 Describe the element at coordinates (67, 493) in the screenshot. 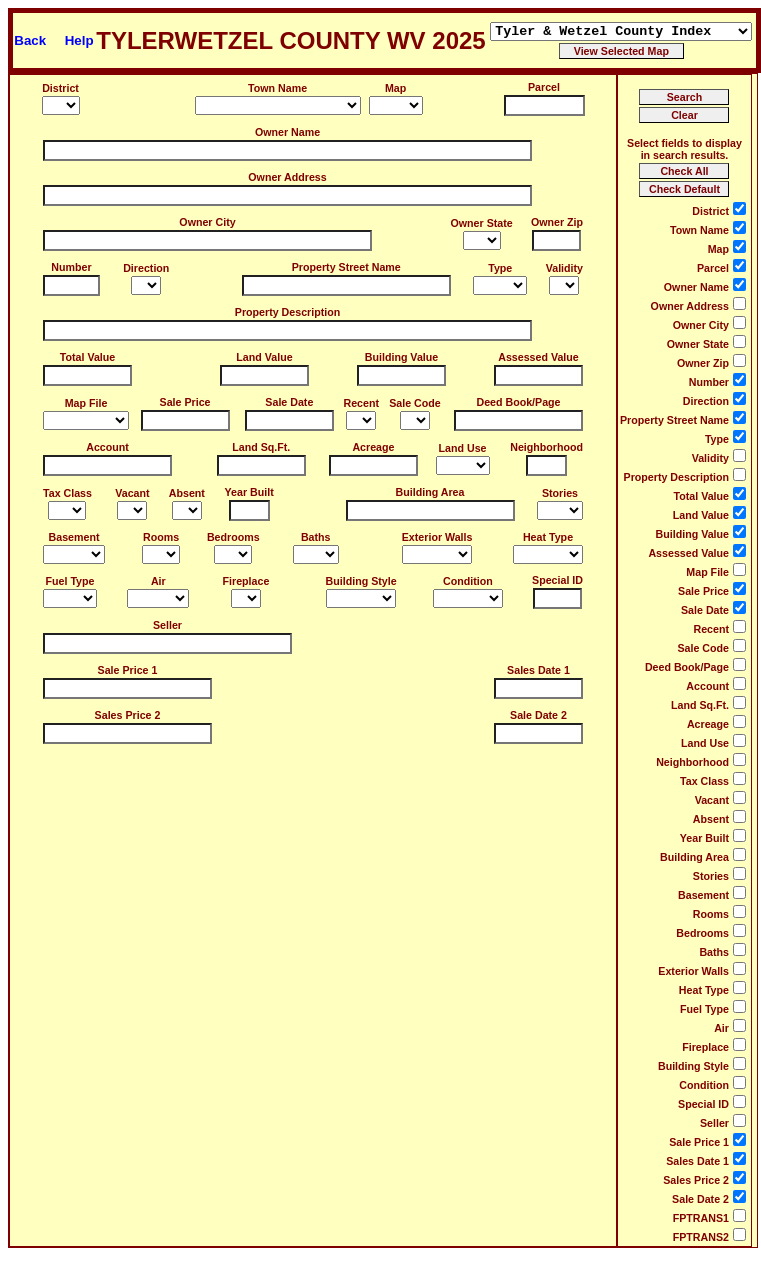

I see `Tax Class` at that location.